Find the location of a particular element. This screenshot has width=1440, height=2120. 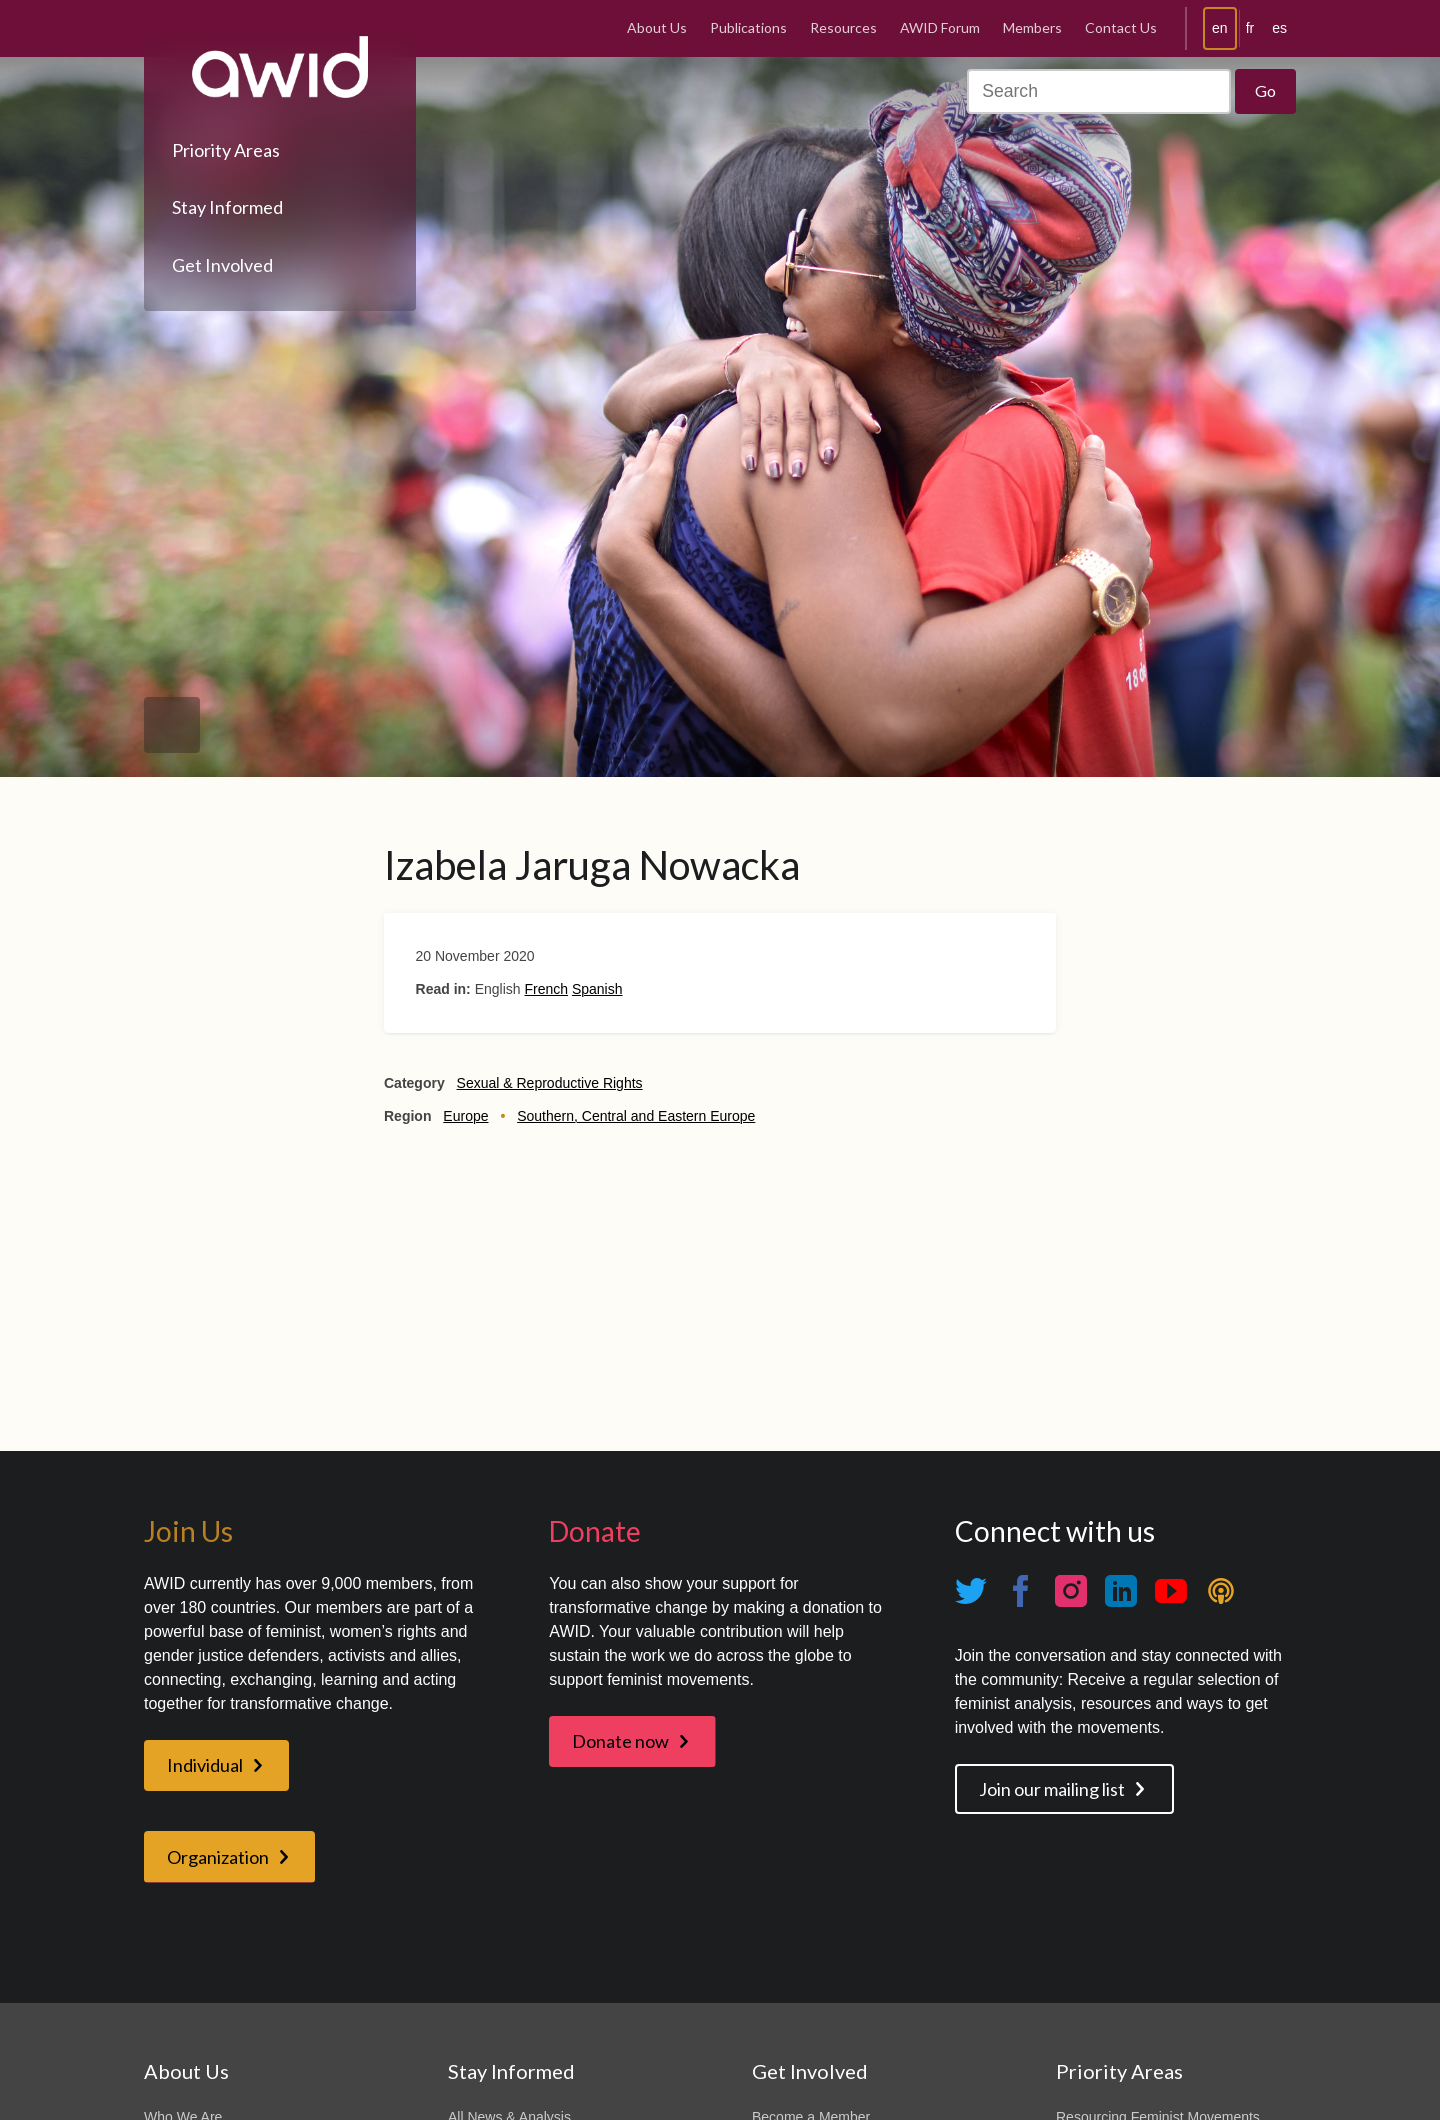

Sexual & Reproductive Rights is located at coordinates (550, 1083).